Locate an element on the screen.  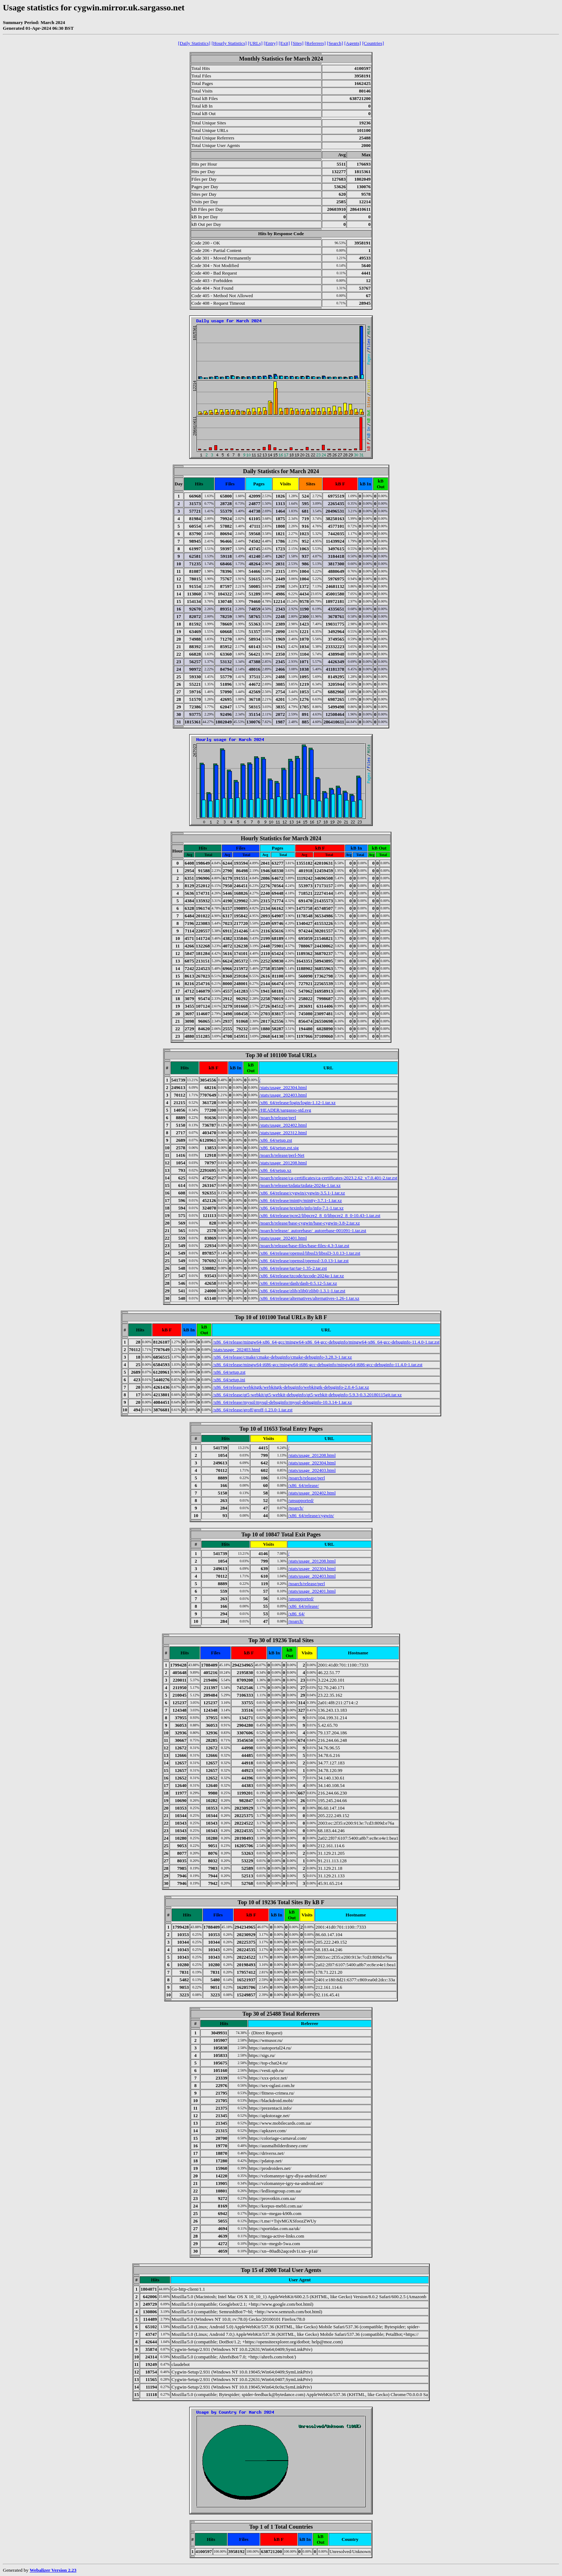
[Referrers] is located at coordinates (315, 43).